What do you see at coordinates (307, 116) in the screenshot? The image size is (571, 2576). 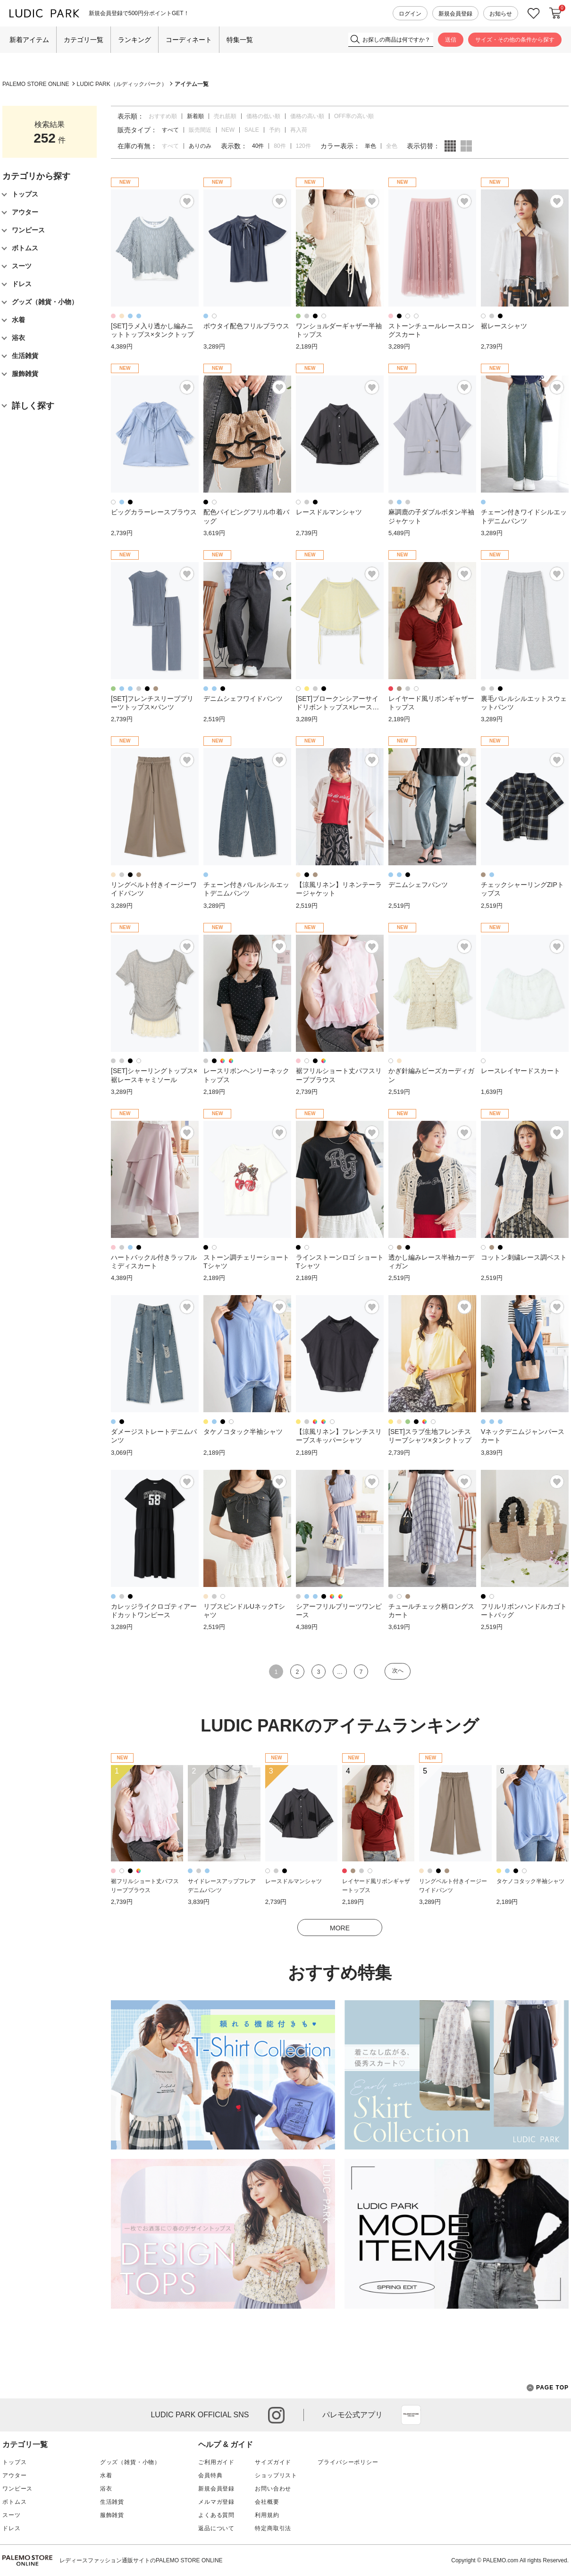 I see `価格の高い順` at bounding box center [307, 116].